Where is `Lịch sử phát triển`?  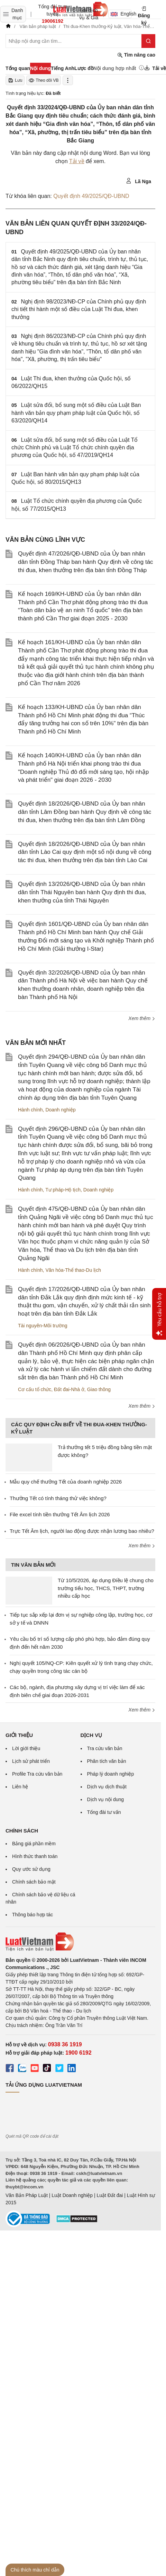
Lịch sử phát triển is located at coordinates (31, 1761).